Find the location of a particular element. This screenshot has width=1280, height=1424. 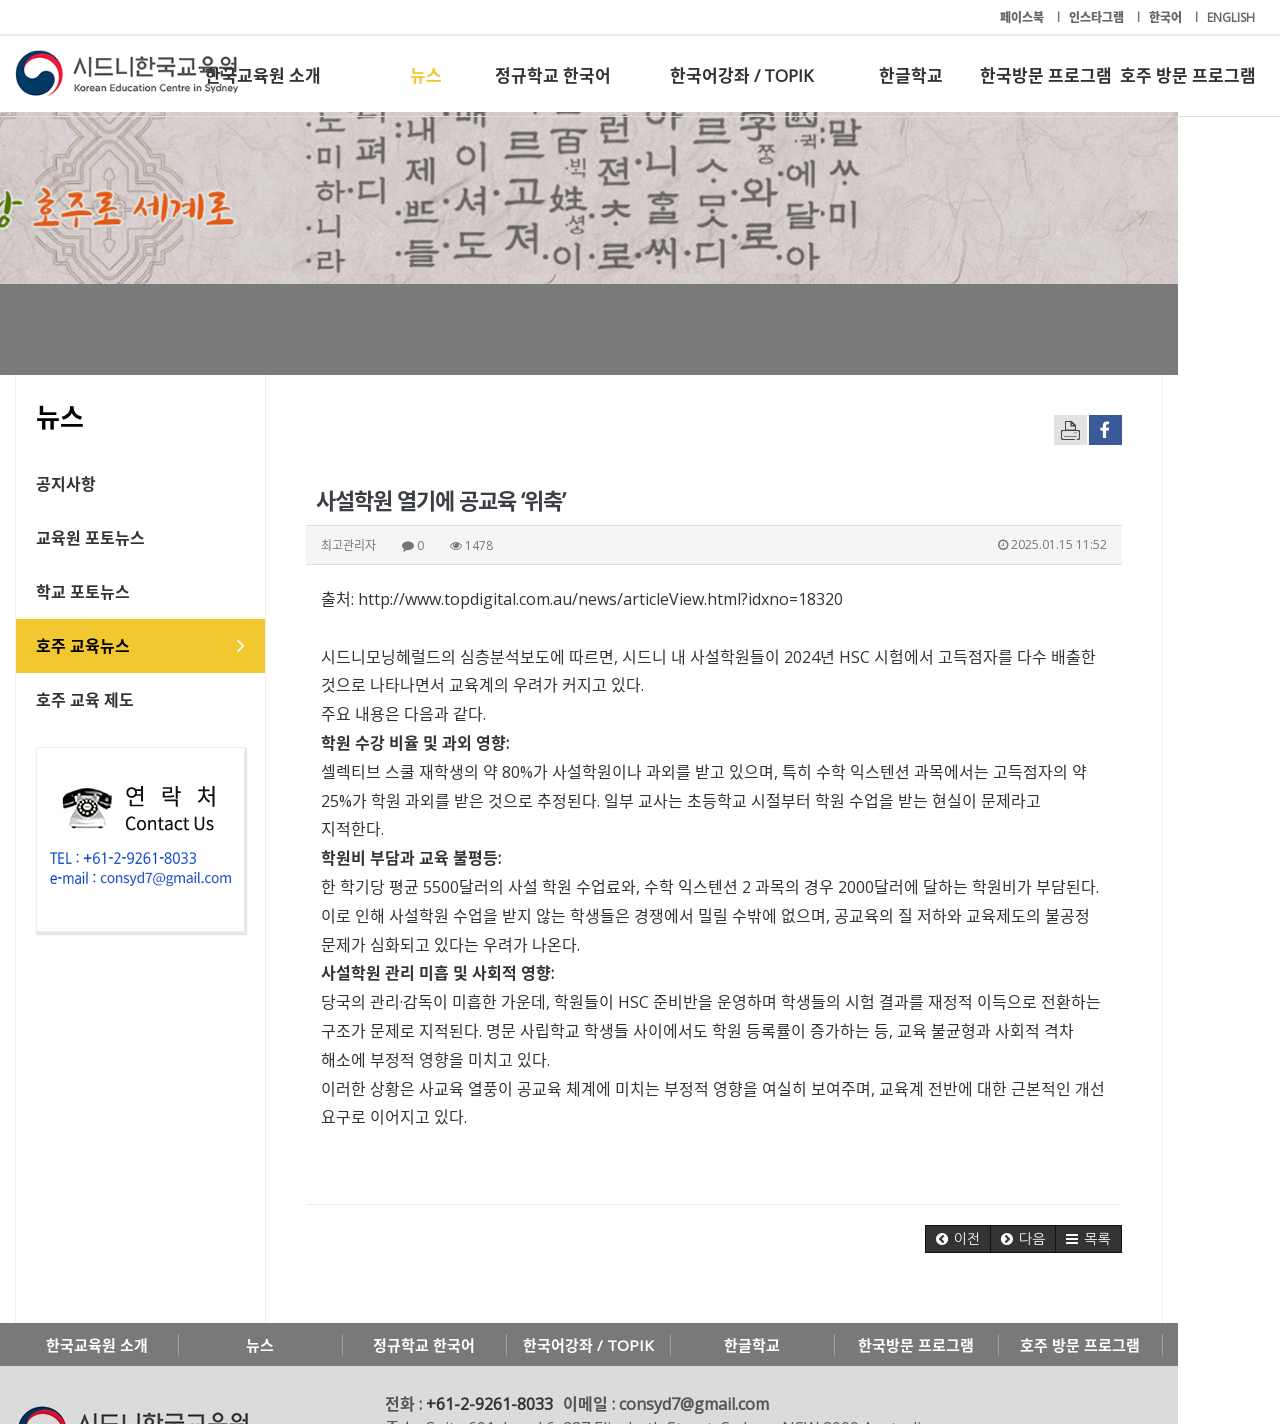

호주 교육 제도 is located at coordinates (85, 700).